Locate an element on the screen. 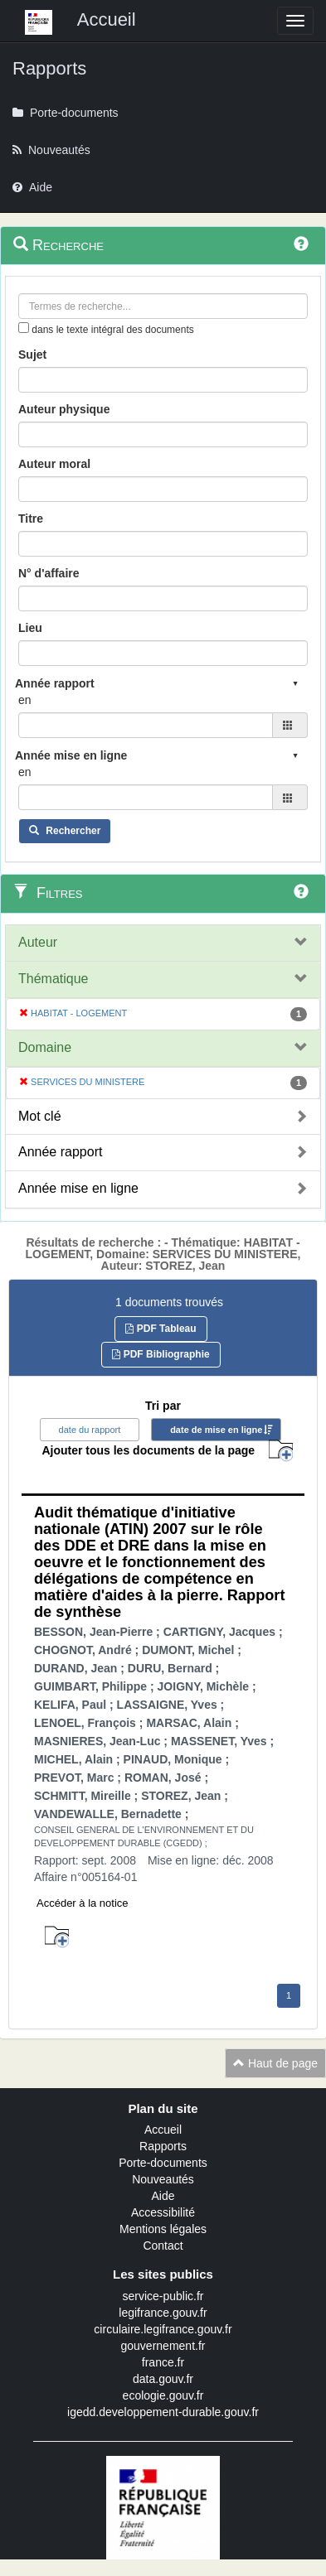 The width and height of the screenshot is (326, 2576). Thématique is located at coordinates (53, 979).